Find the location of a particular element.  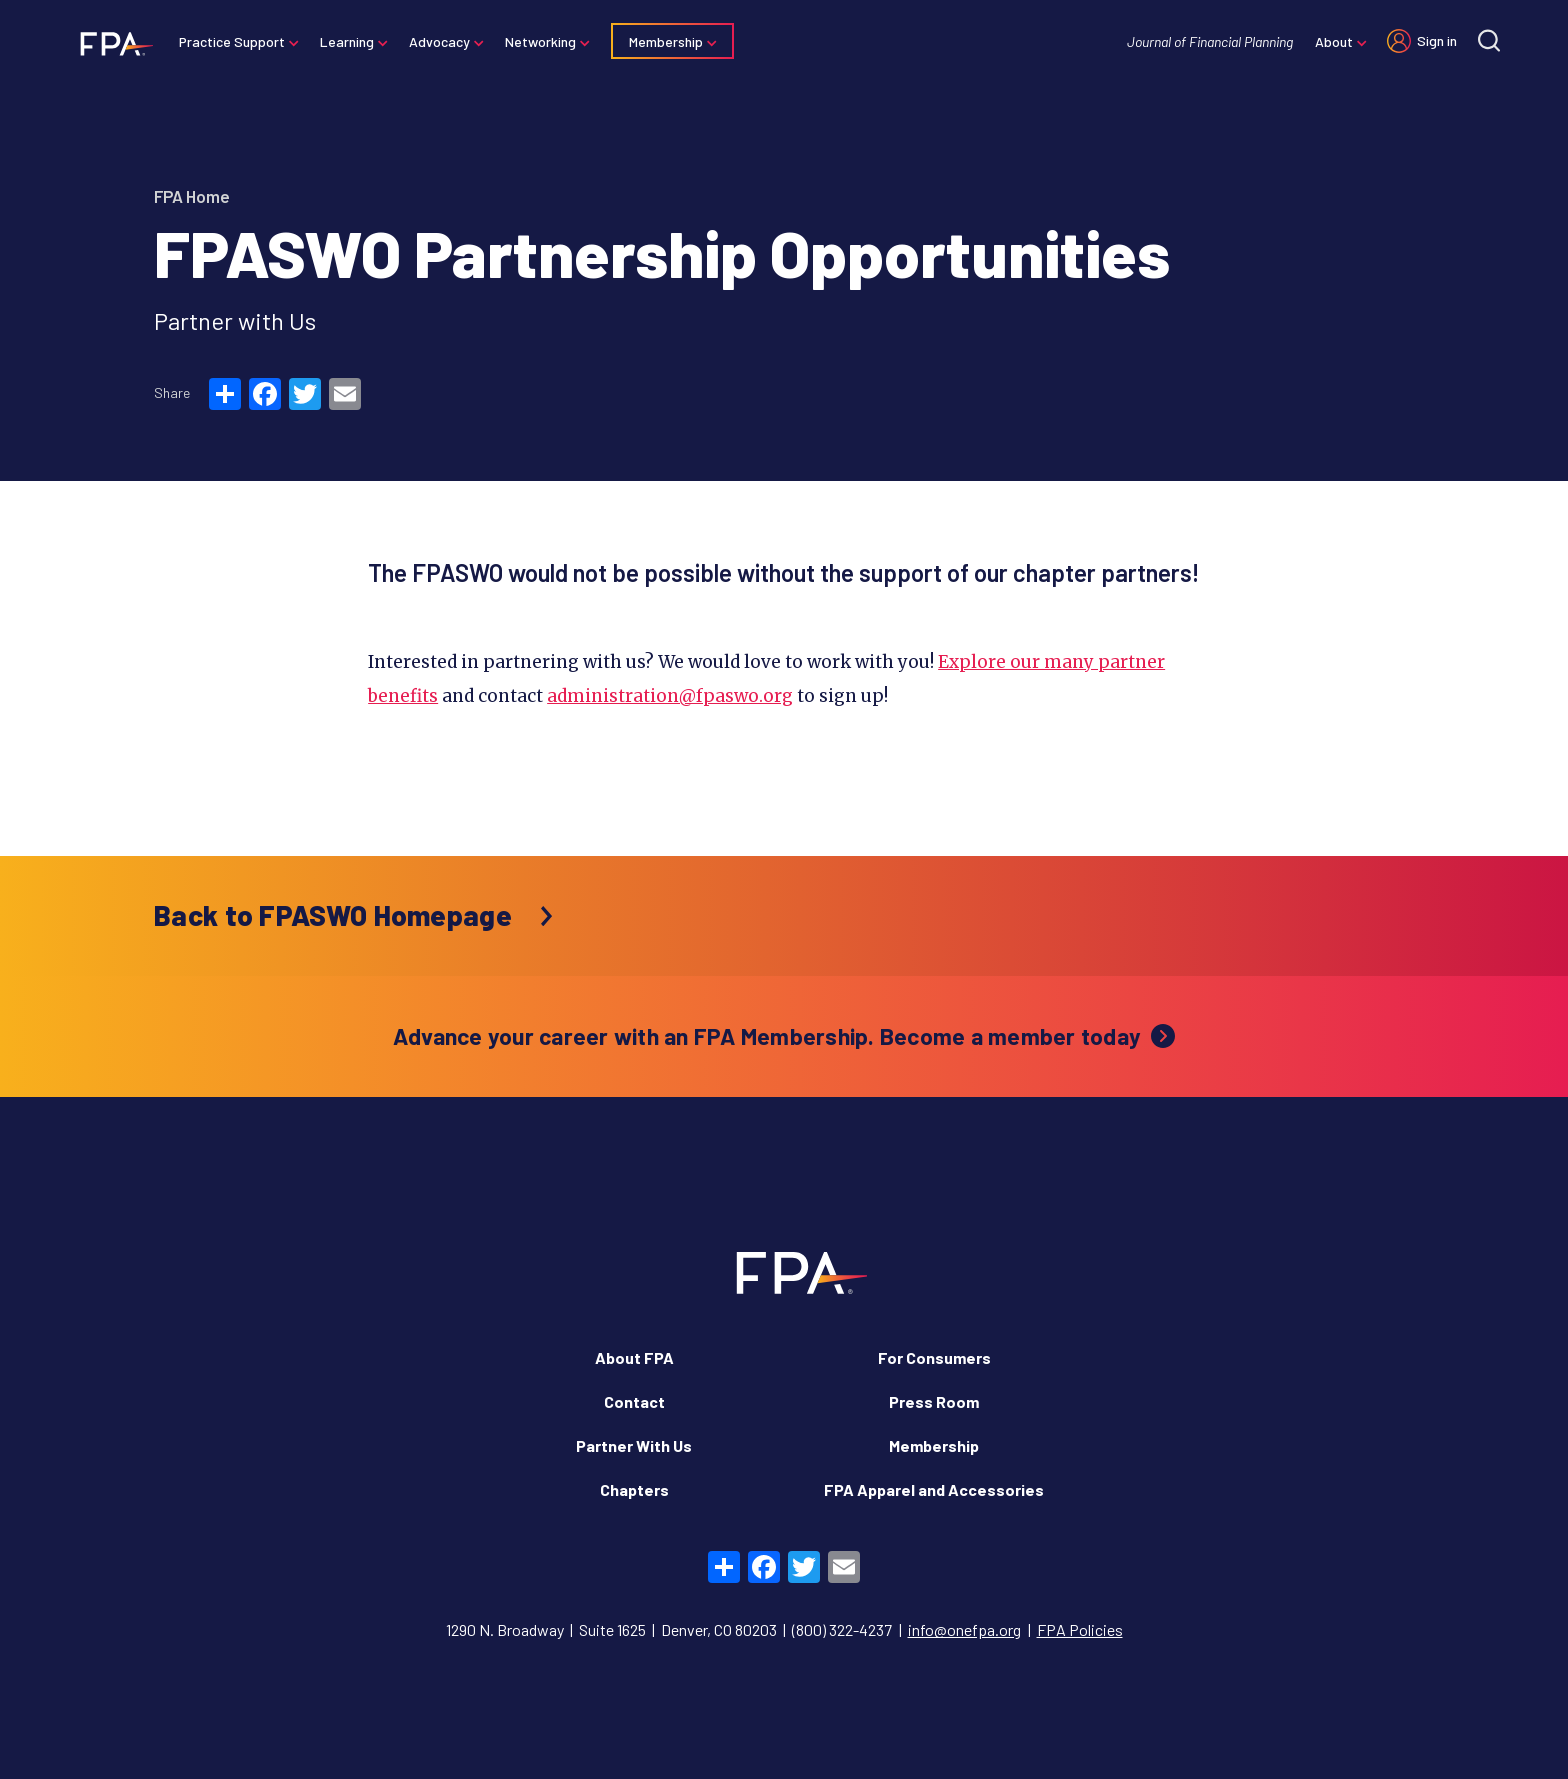

For Consumers is located at coordinates (934, 1357).